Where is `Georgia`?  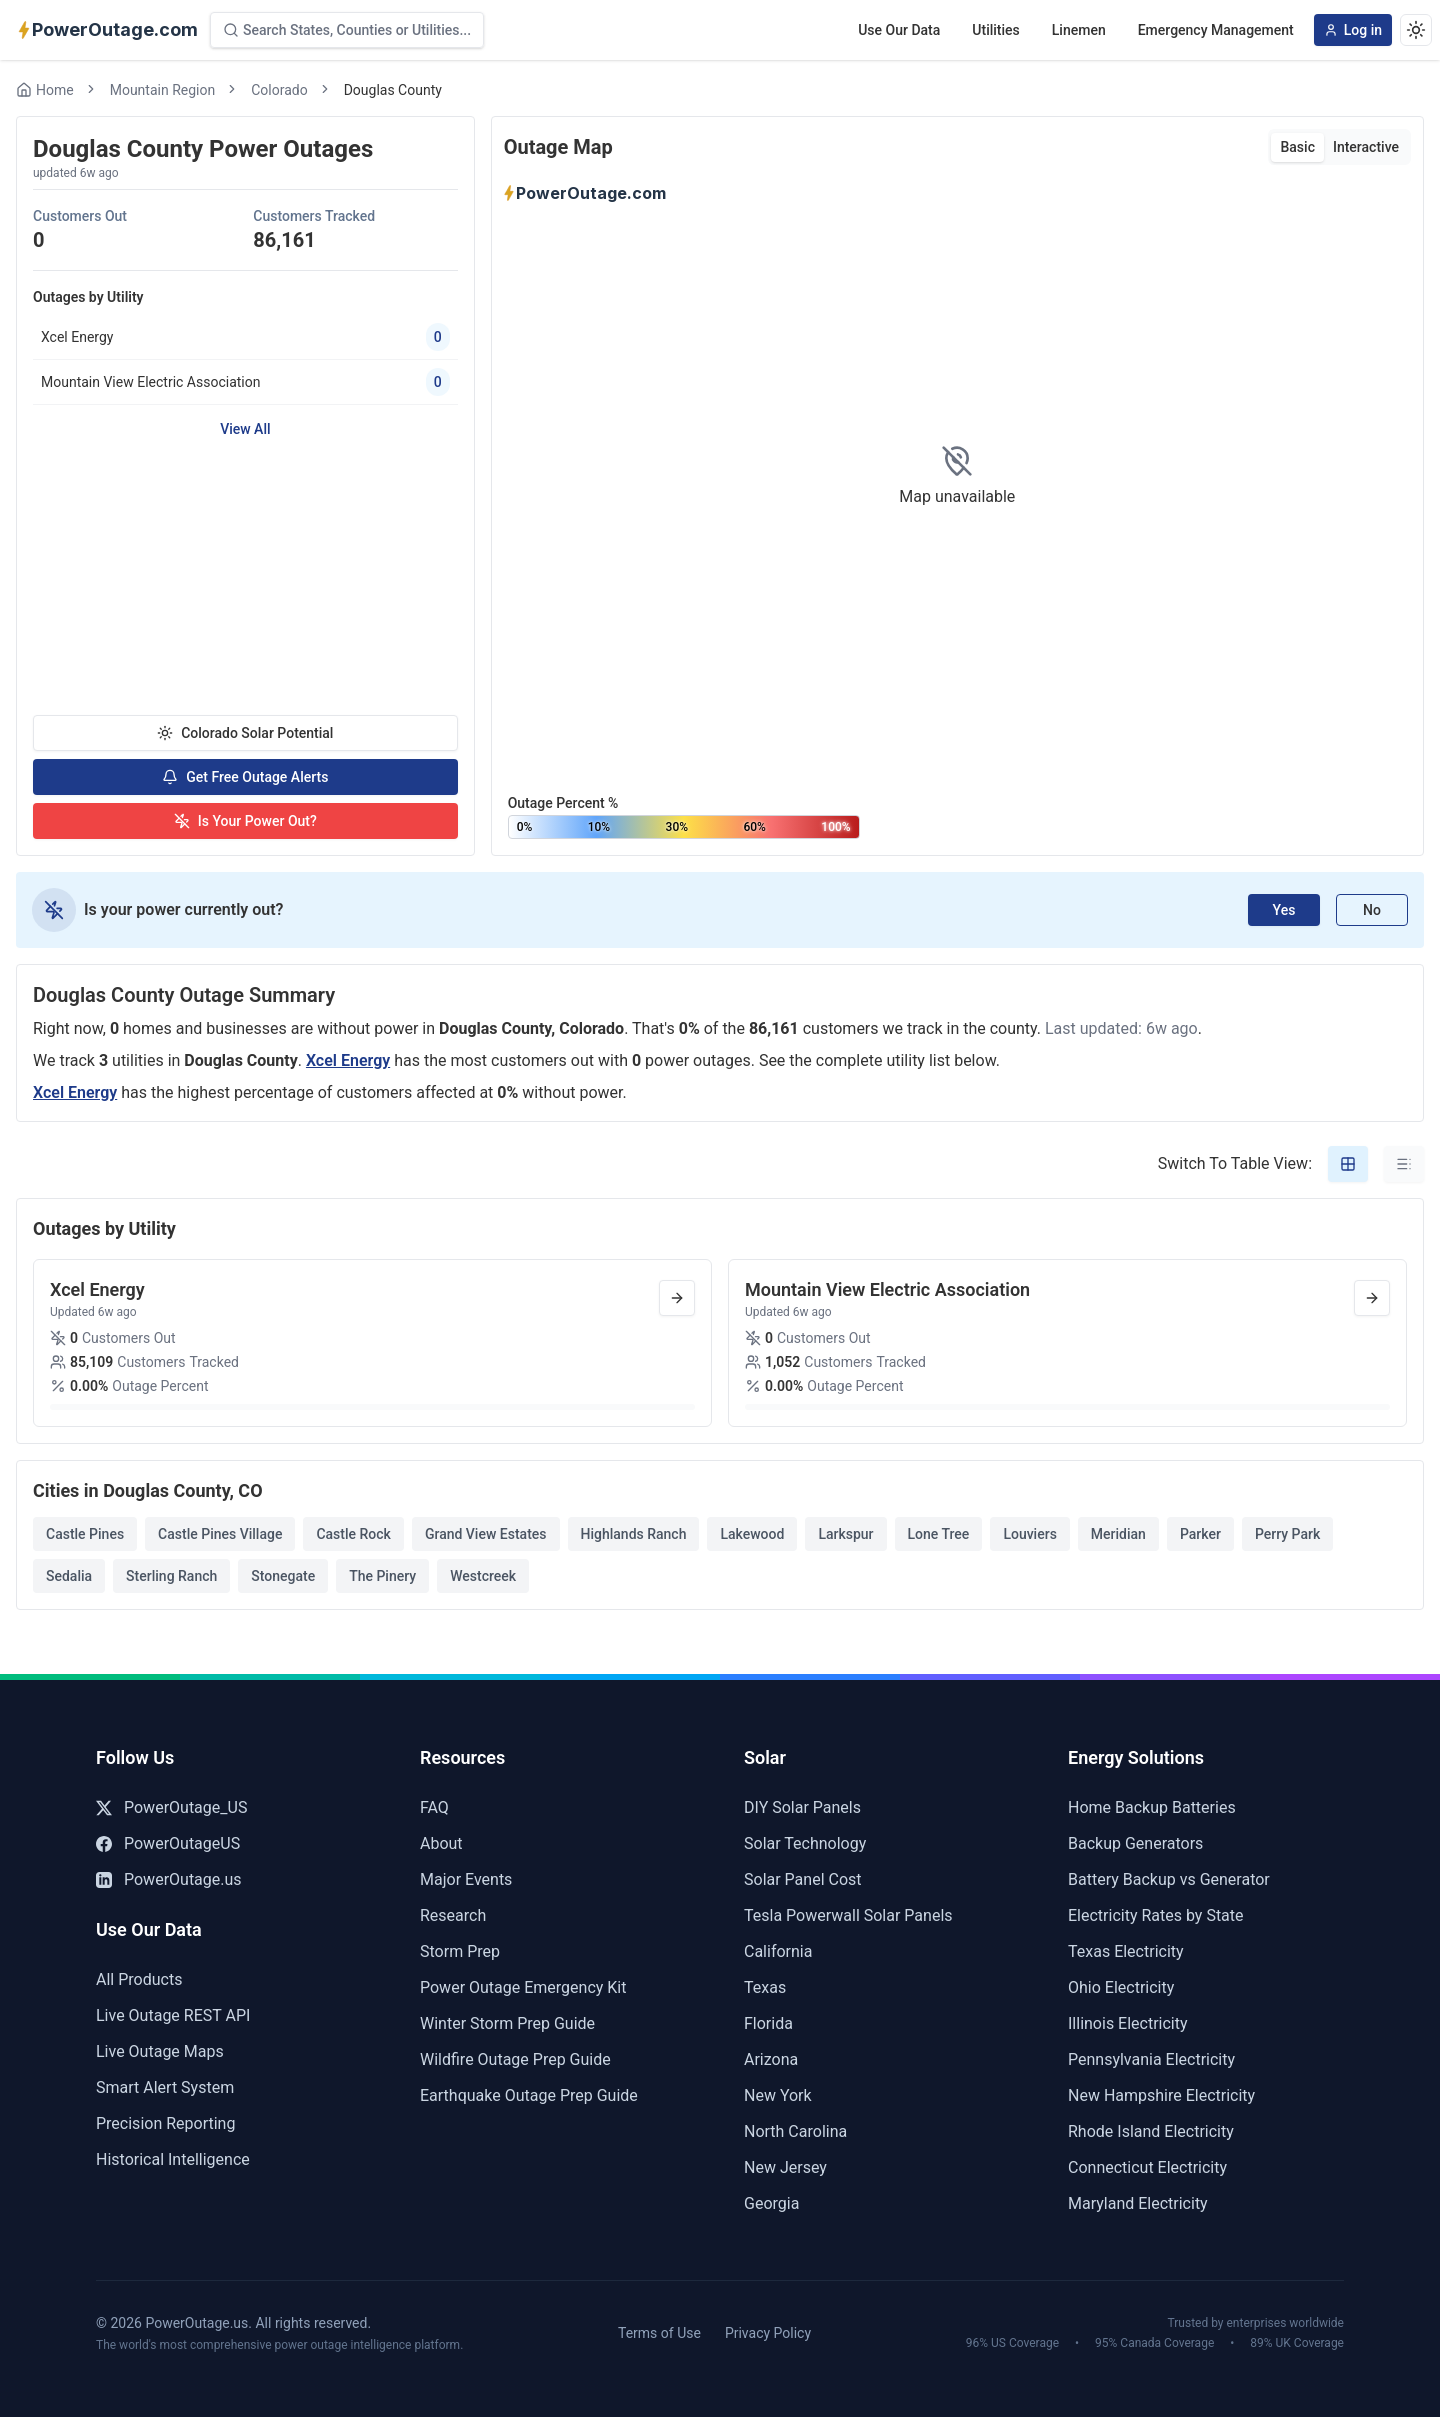 Georgia is located at coordinates (771, 2203).